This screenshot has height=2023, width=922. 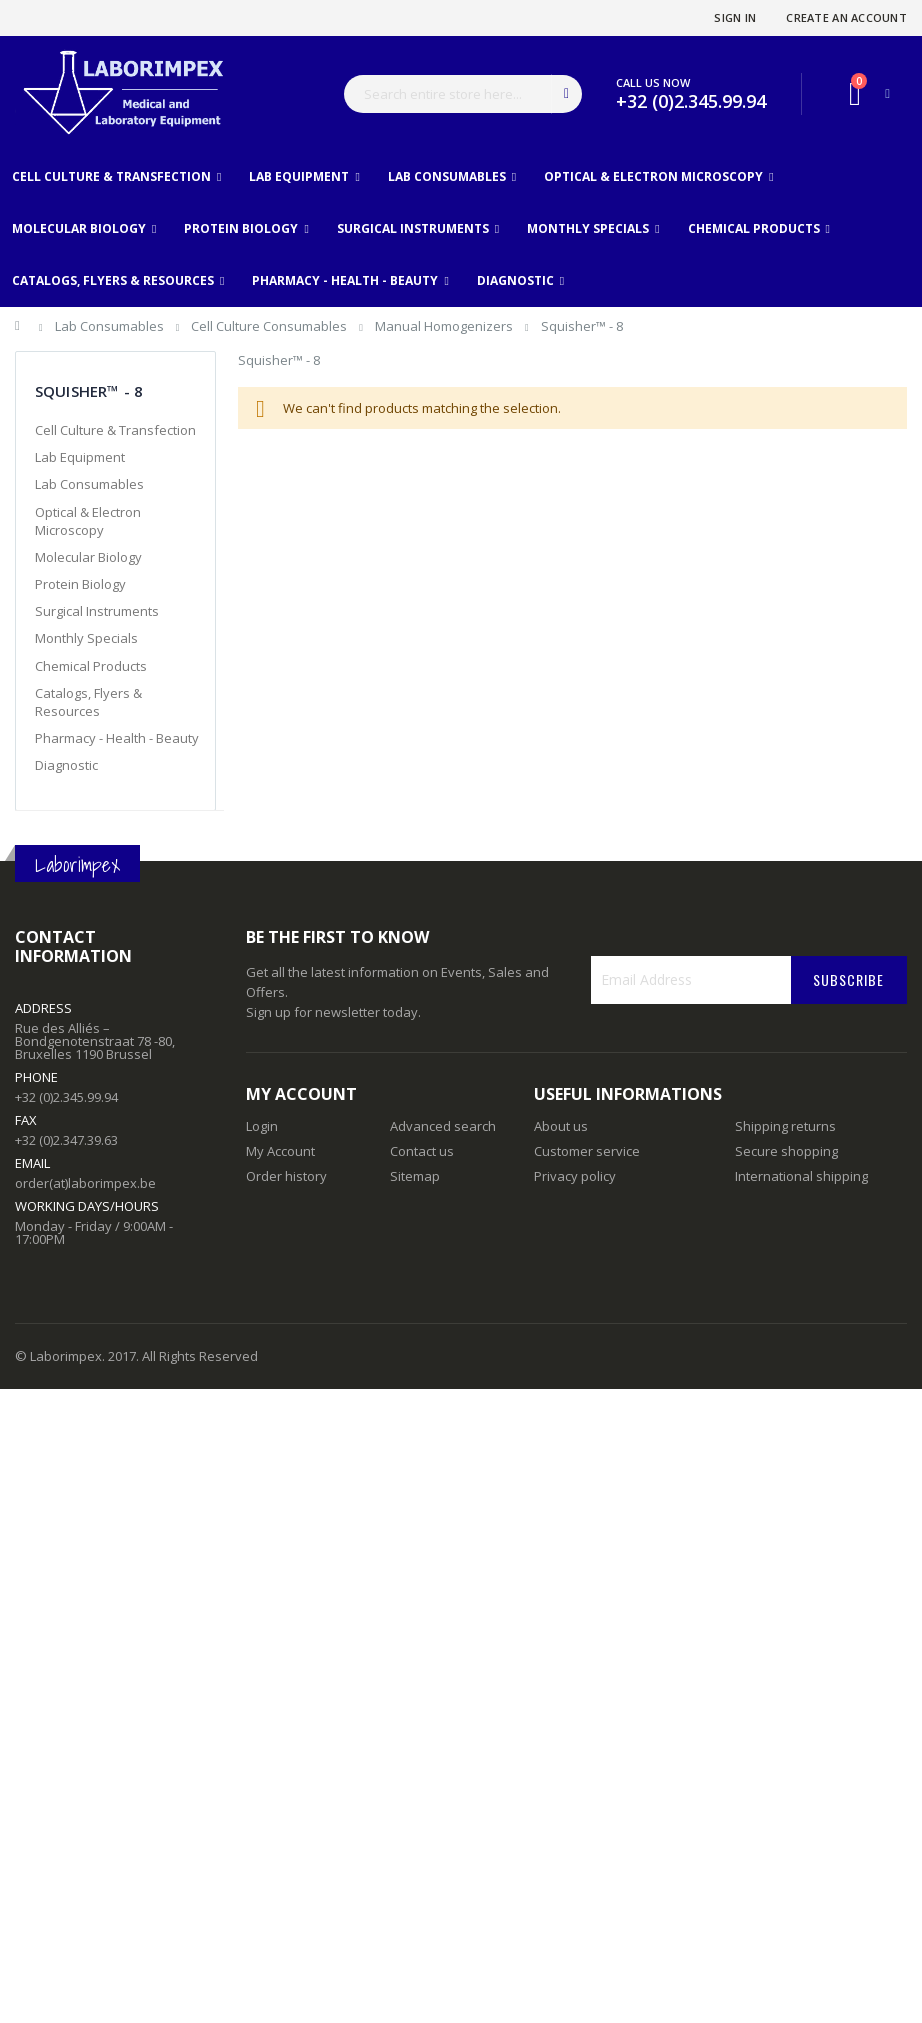 What do you see at coordinates (280, 1151) in the screenshot?
I see `My Account` at bounding box center [280, 1151].